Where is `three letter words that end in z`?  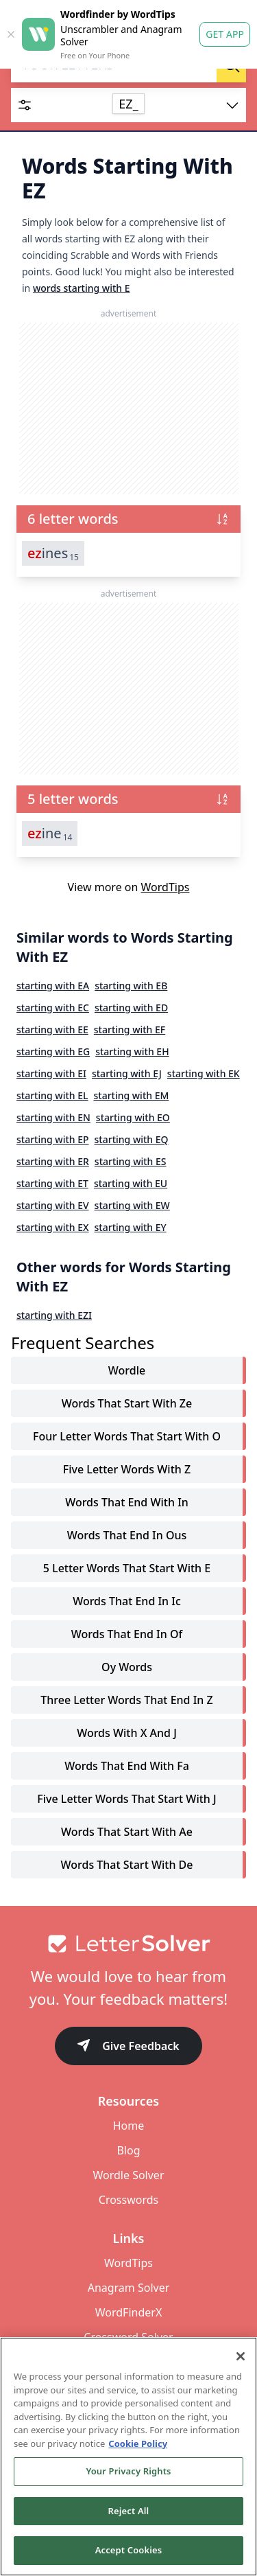 three letter words that end in z is located at coordinates (126, 1699).